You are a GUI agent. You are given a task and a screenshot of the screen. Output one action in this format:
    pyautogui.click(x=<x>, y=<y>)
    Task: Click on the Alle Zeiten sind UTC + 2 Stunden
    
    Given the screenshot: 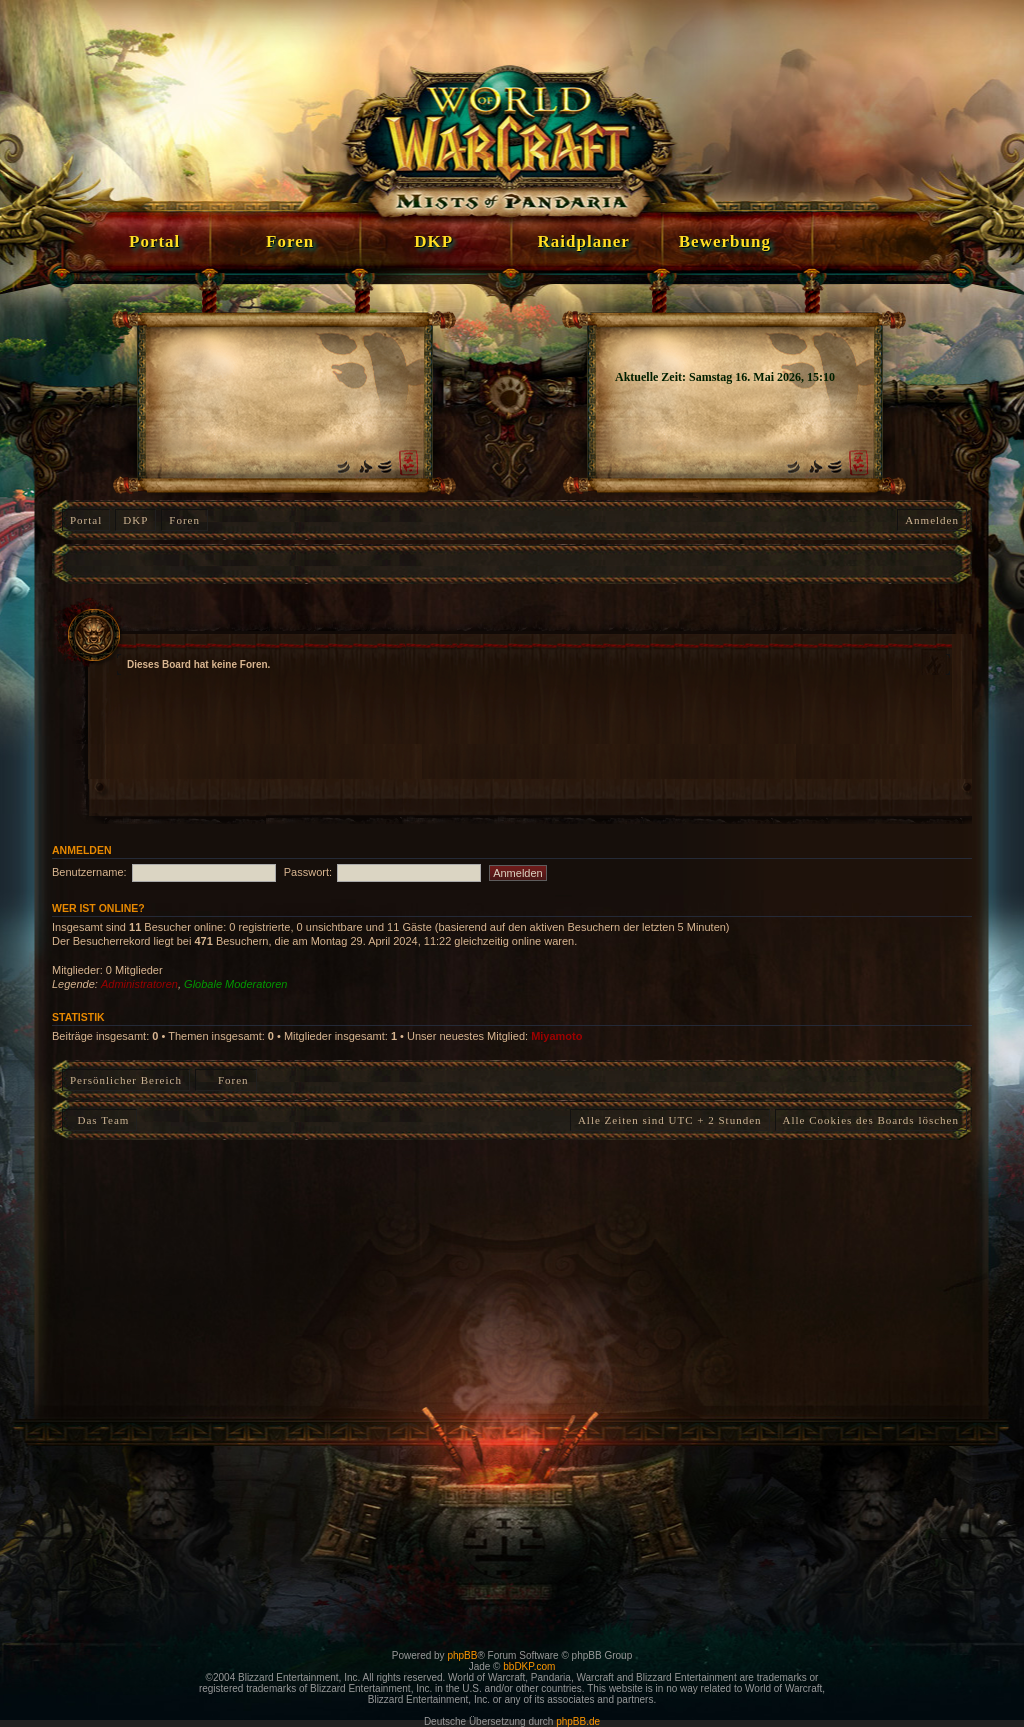 What is the action you would take?
    pyautogui.click(x=670, y=1120)
    